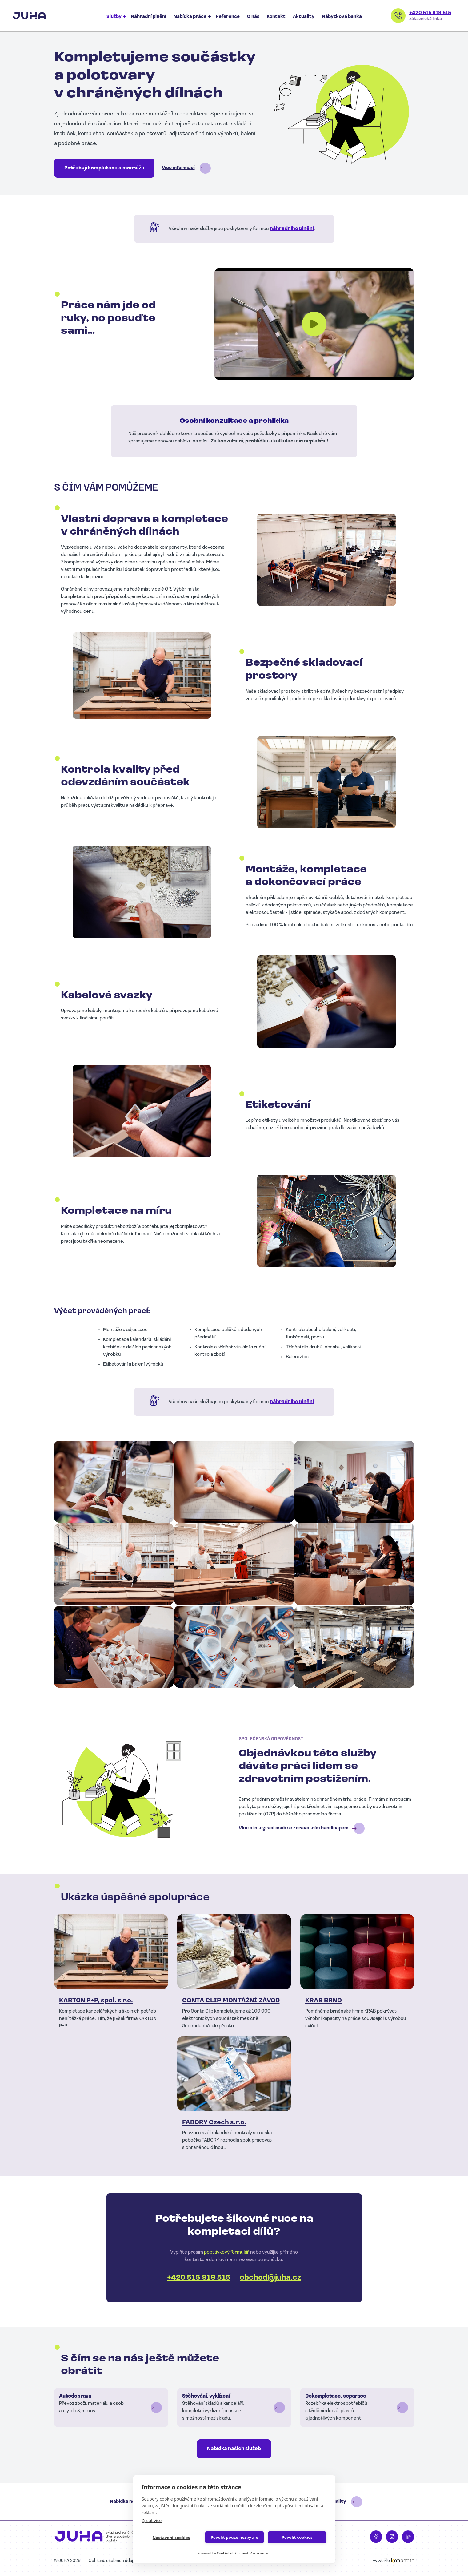 This screenshot has width=468, height=2576. What do you see at coordinates (408, 2536) in the screenshot?
I see `LinkedIn` at bounding box center [408, 2536].